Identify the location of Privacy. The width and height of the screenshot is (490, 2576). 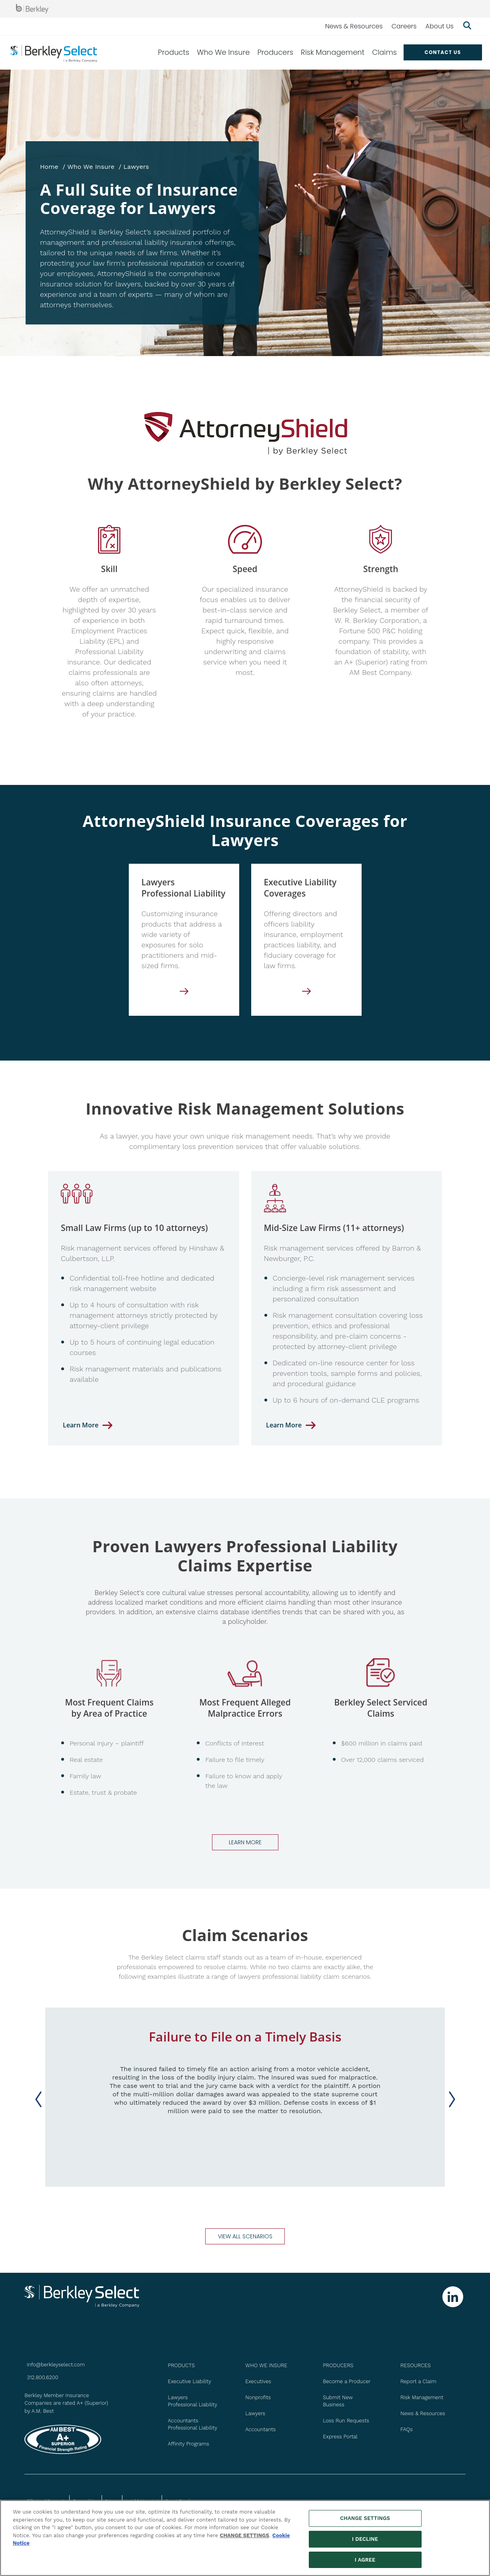
(112, 2500).